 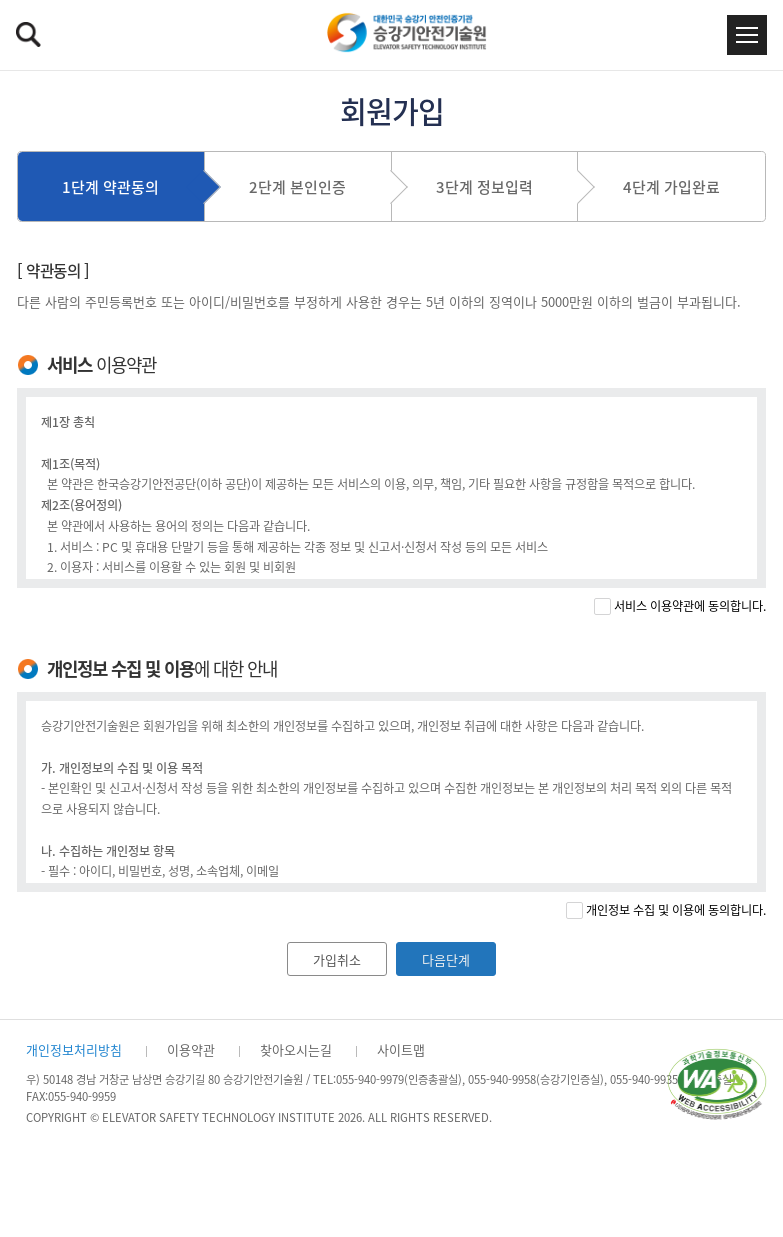 What do you see at coordinates (690, 606) in the screenshot?
I see `서비스 이용약관에 동의합니다.` at bounding box center [690, 606].